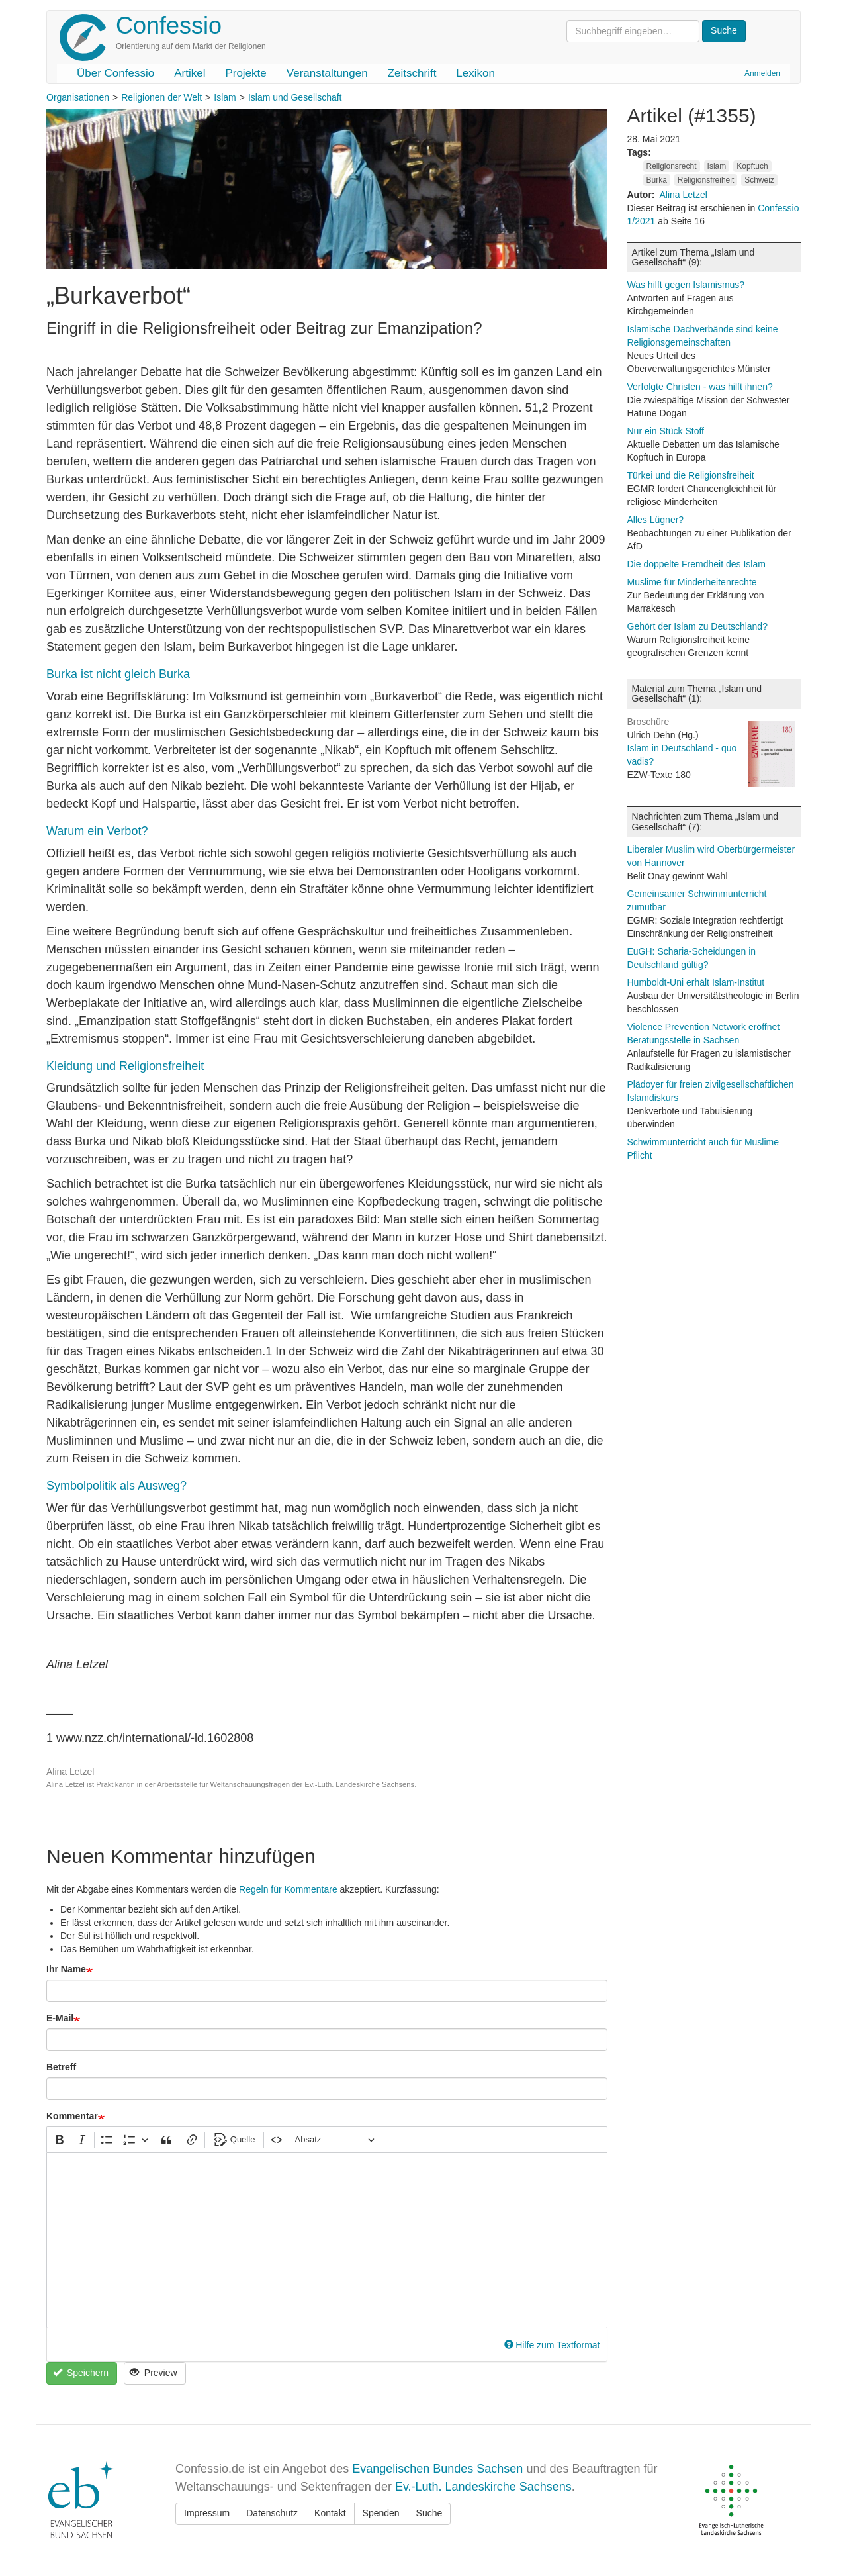  I want to click on Organisationen, so click(77, 97).